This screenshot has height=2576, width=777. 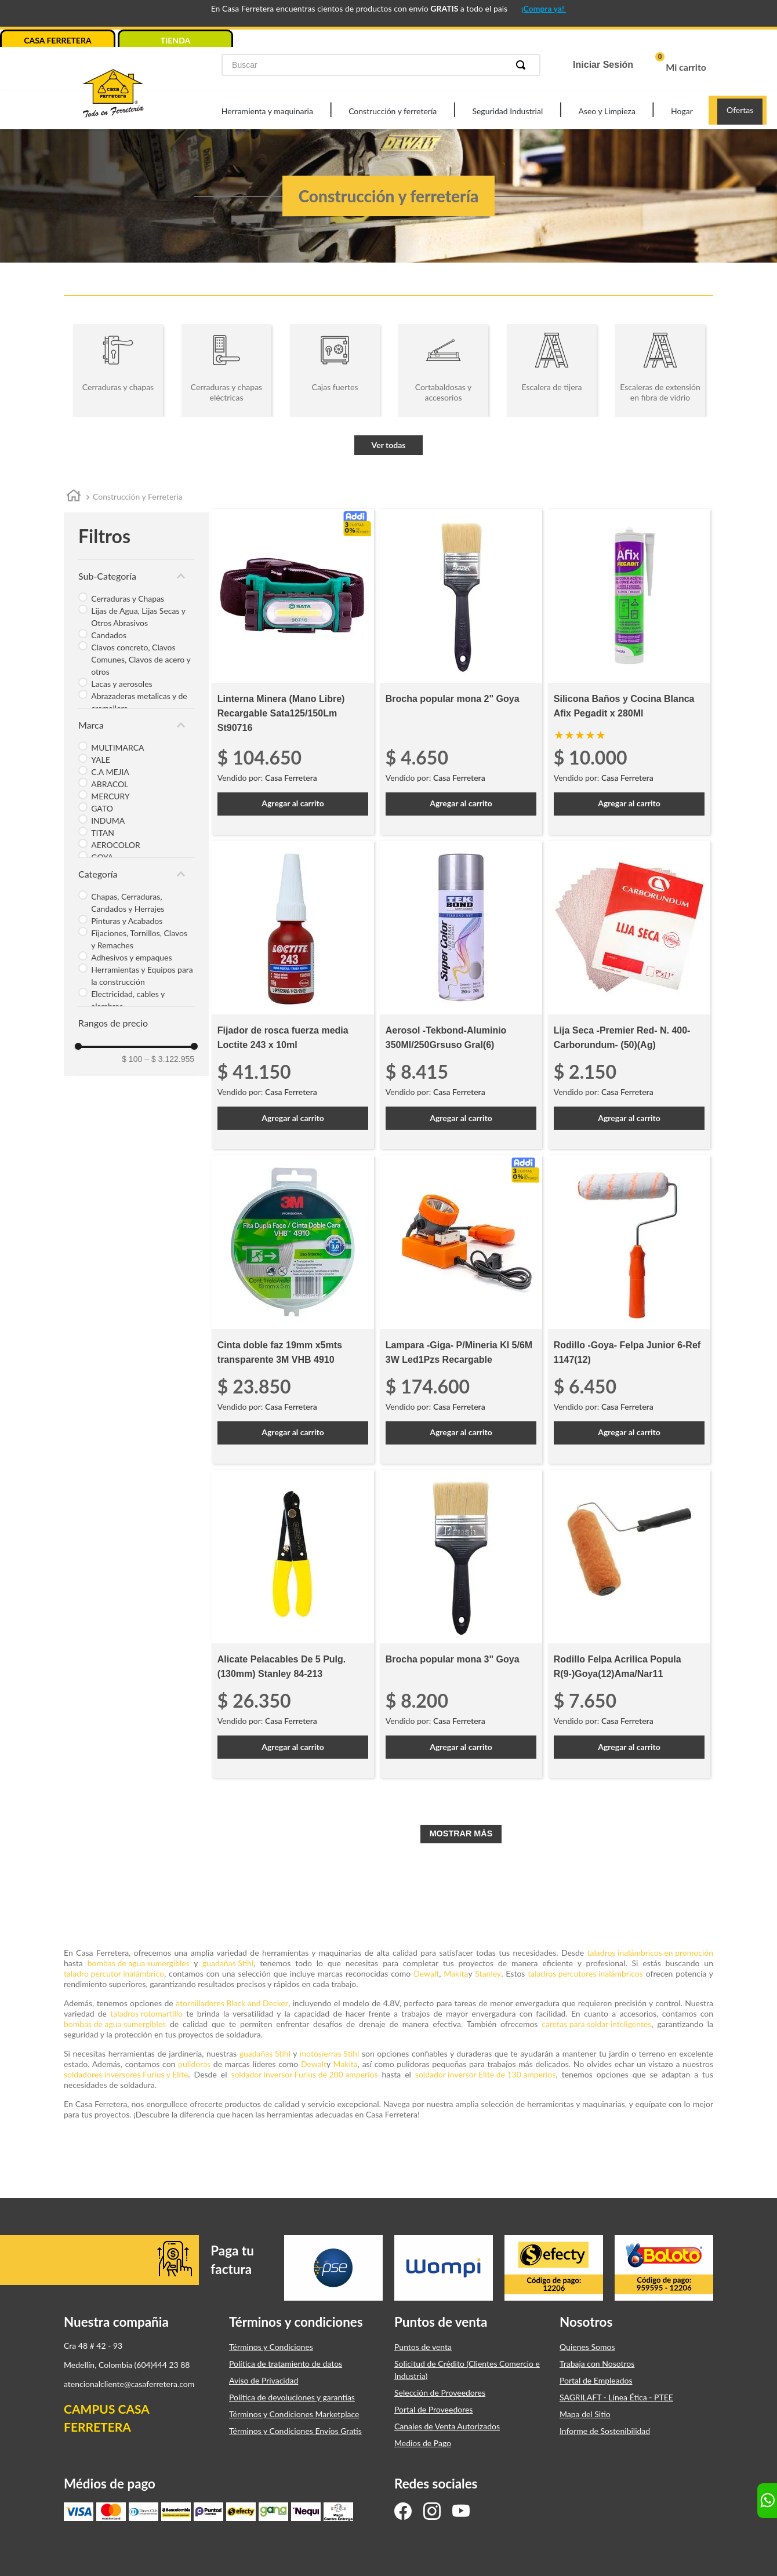 I want to click on GATO, so click(x=102, y=808).